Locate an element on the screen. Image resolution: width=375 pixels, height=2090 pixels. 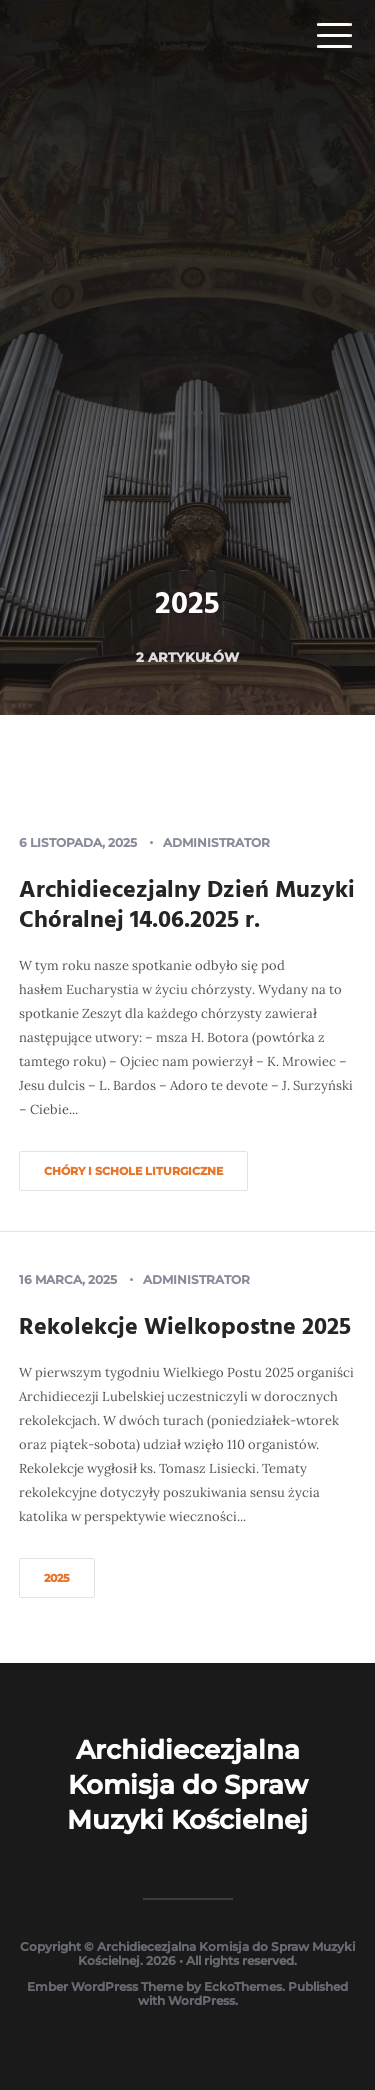
Chóry i schole liturgiczne is located at coordinates (133, 1171).